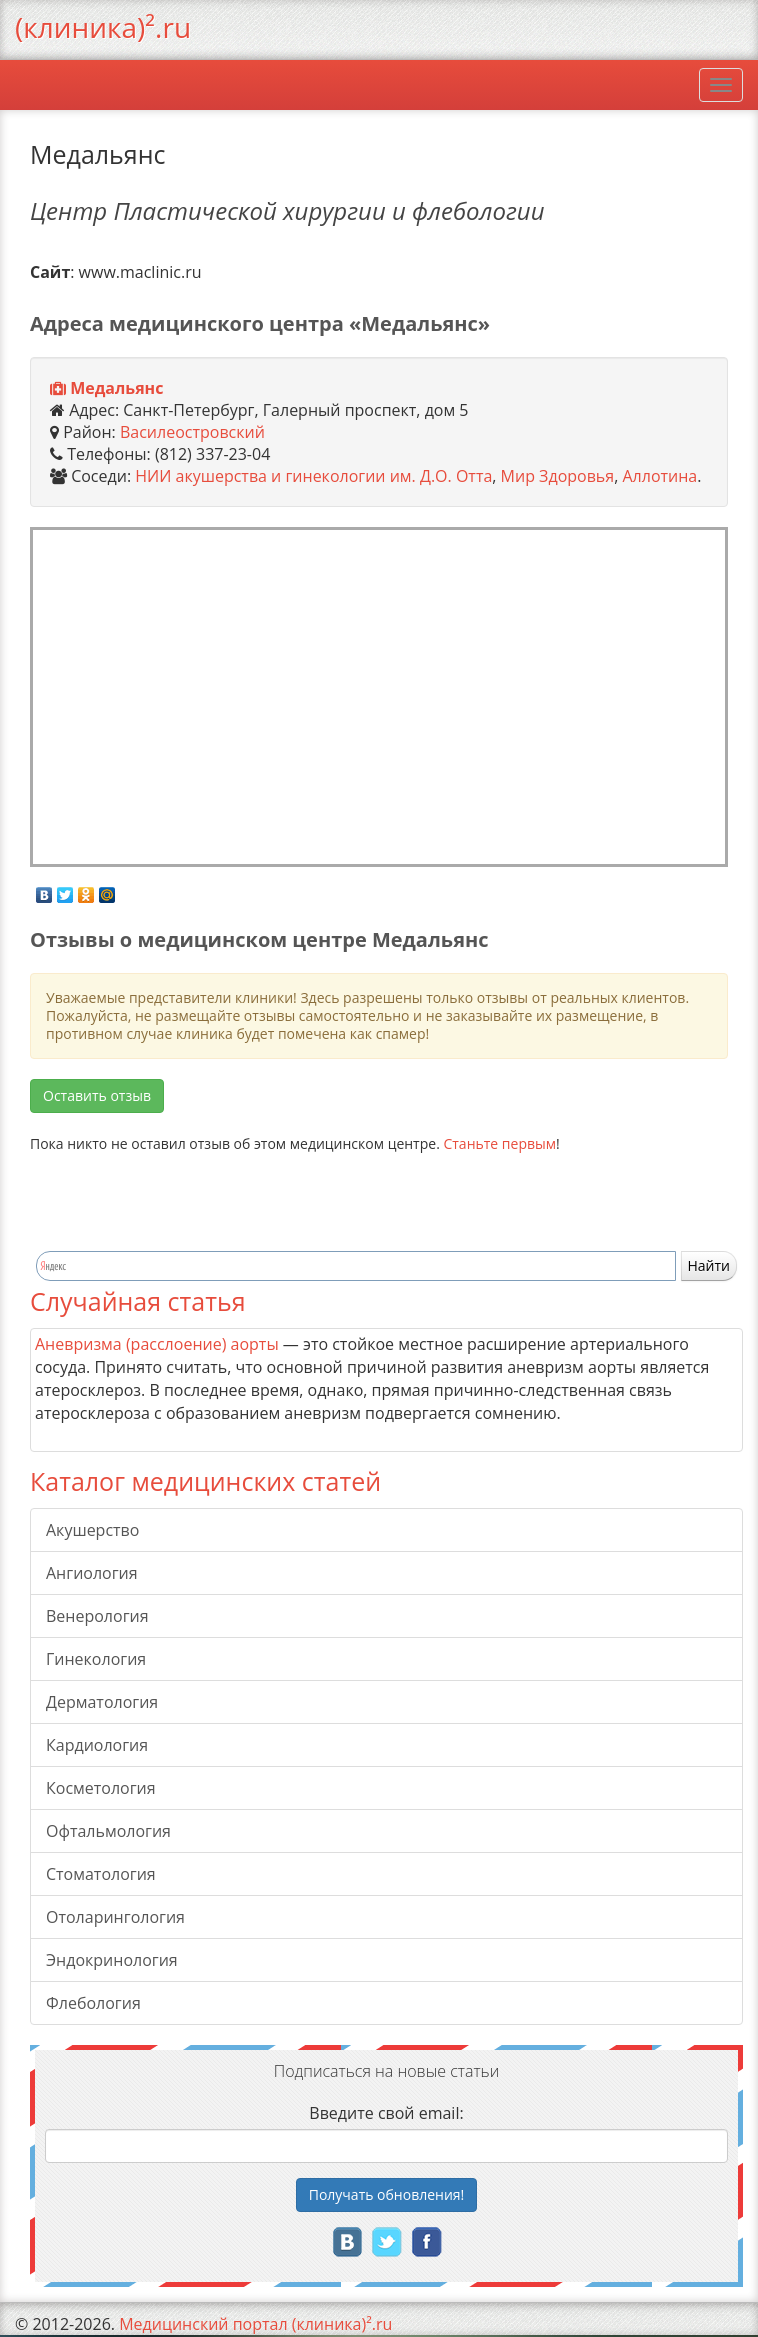  What do you see at coordinates (97, 1616) in the screenshot?
I see `Венерология` at bounding box center [97, 1616].